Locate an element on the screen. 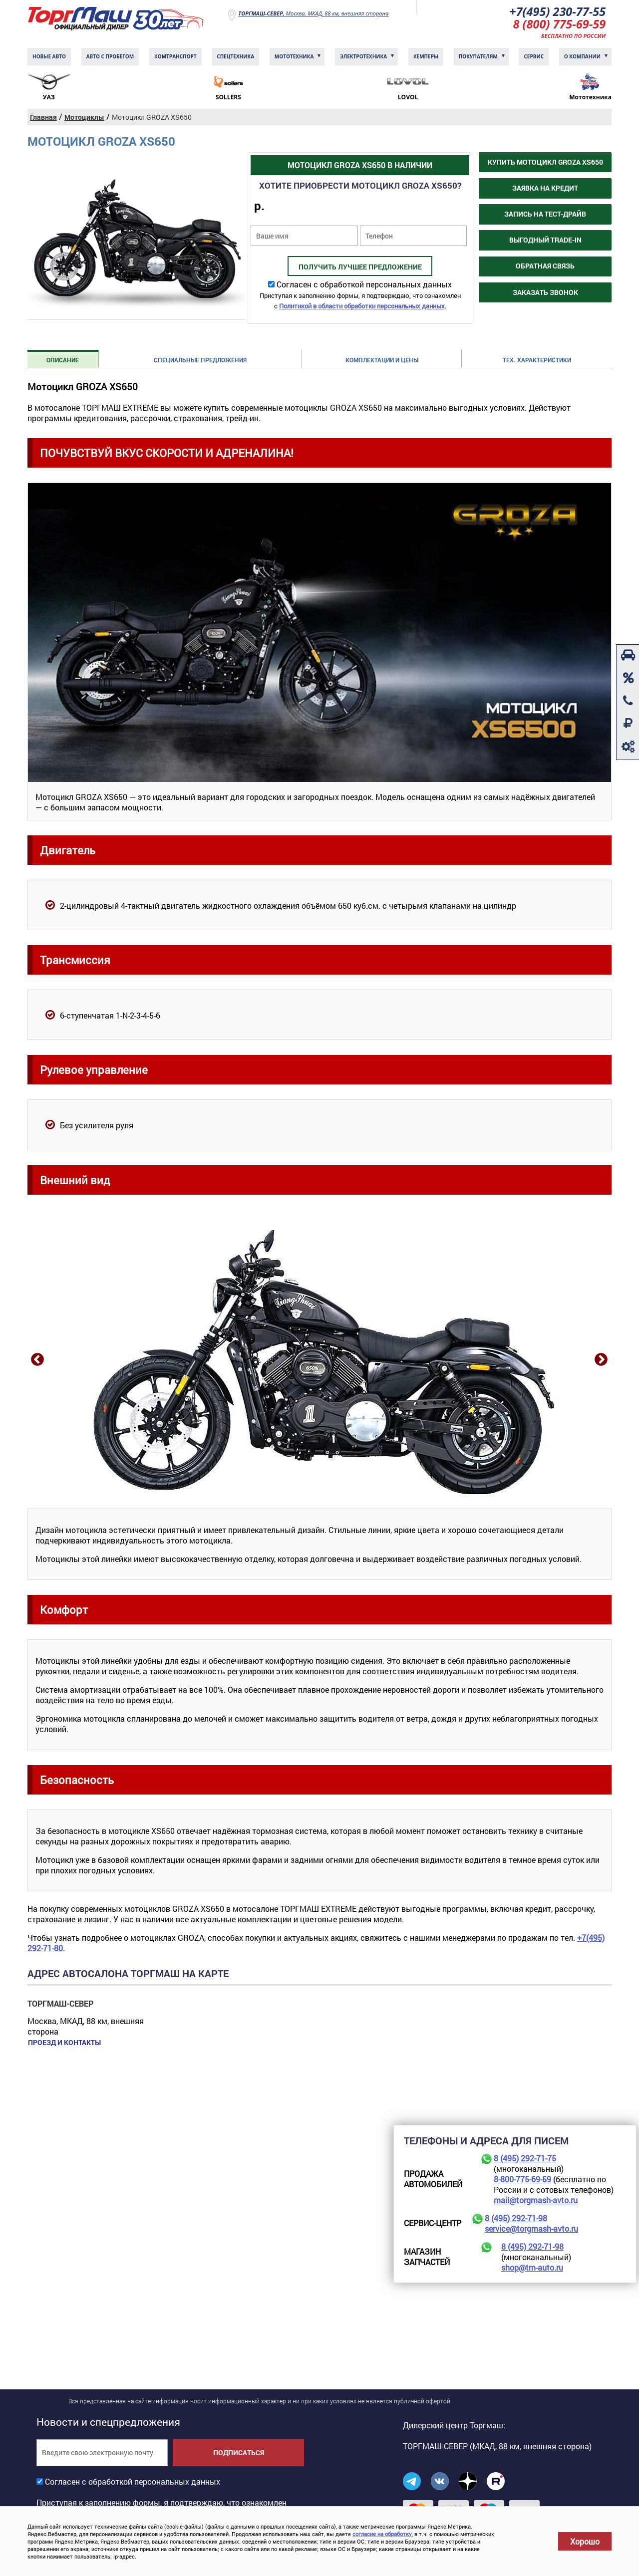 This screenshot has height=2576, width=639. Заказать звонок is located at coordinates (545, 292).